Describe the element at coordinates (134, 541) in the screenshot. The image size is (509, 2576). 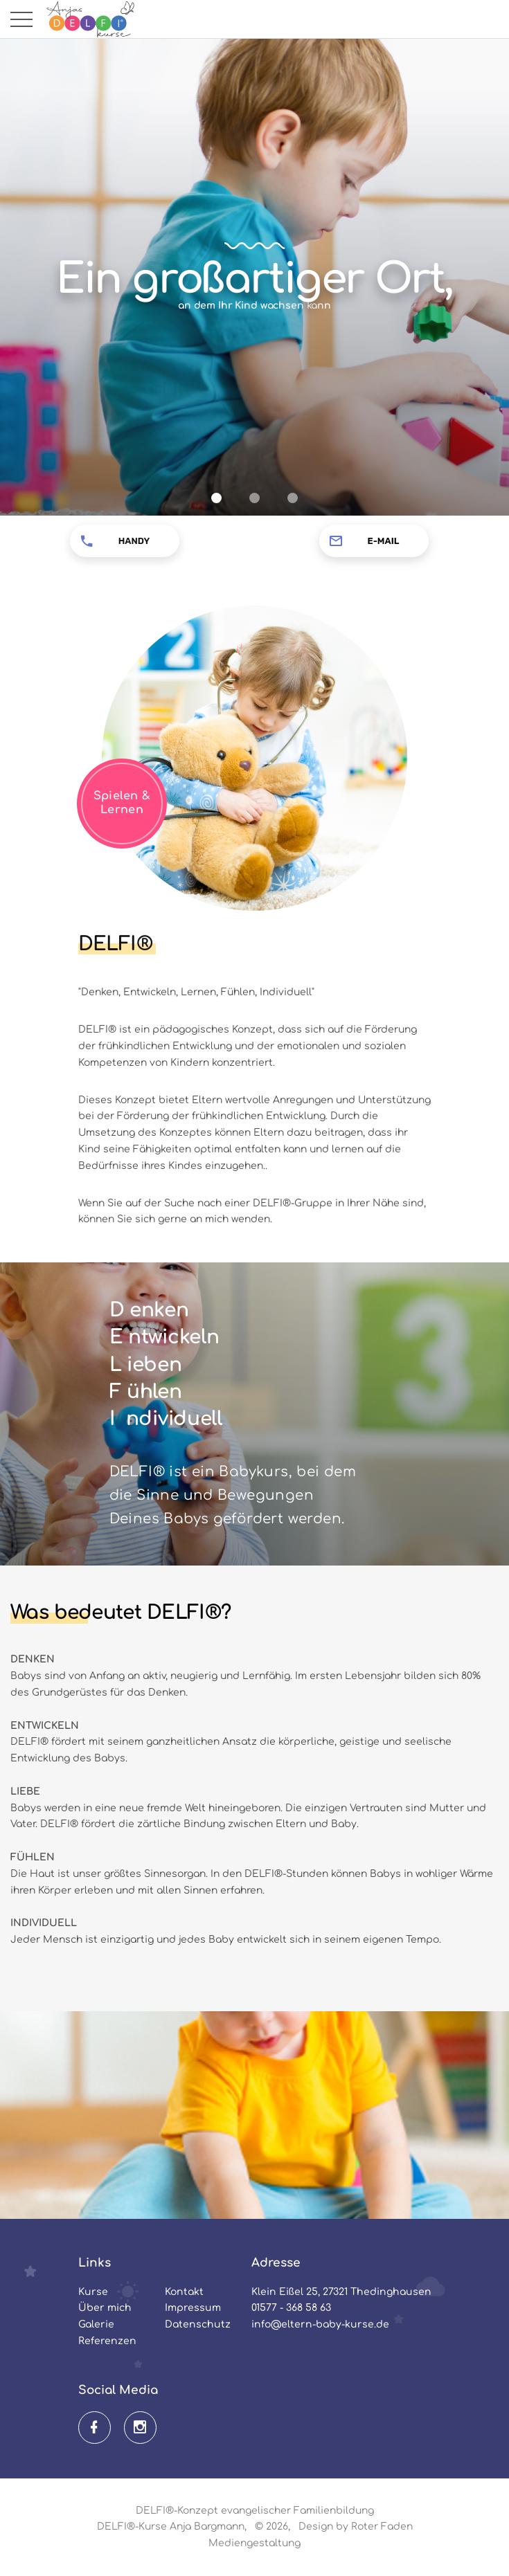
I see `Handy` at that location.